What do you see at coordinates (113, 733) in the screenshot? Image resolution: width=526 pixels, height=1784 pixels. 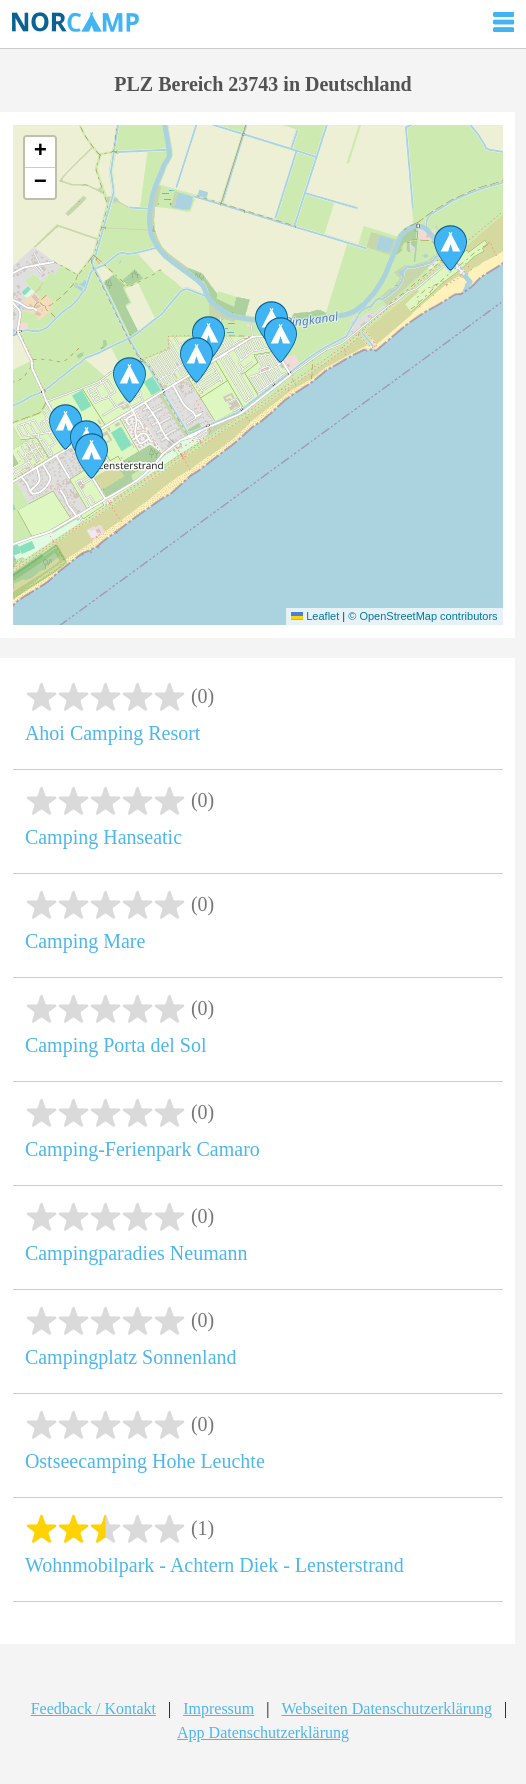 I see `Ahoi Camping Resort` at bounding box center [113, 733].